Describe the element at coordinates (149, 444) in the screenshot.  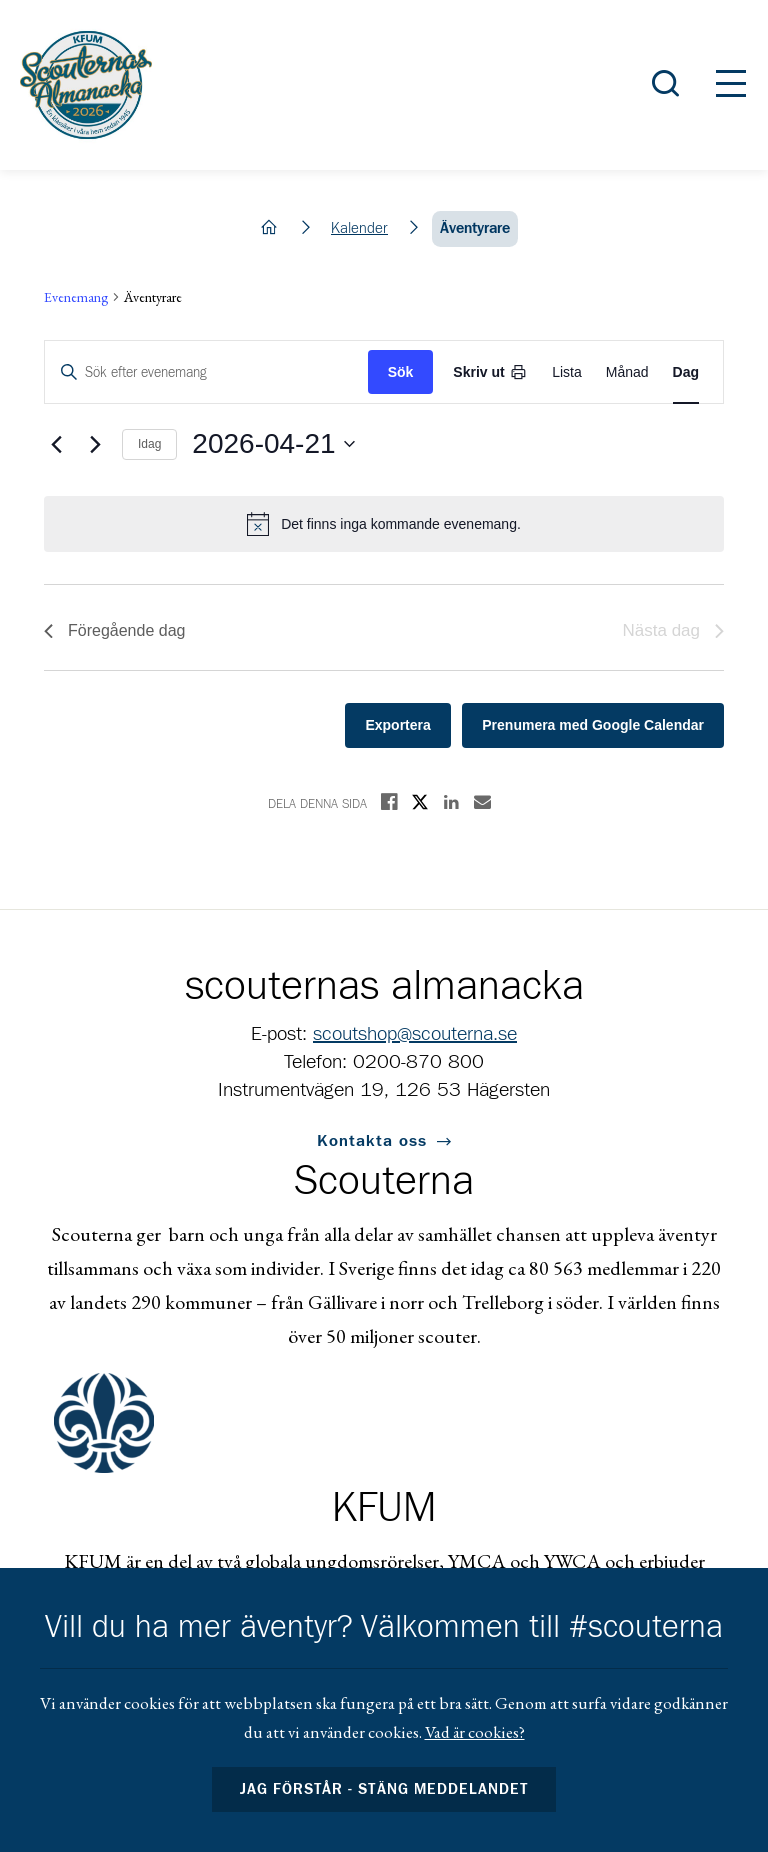
I see `Idag` at that location.